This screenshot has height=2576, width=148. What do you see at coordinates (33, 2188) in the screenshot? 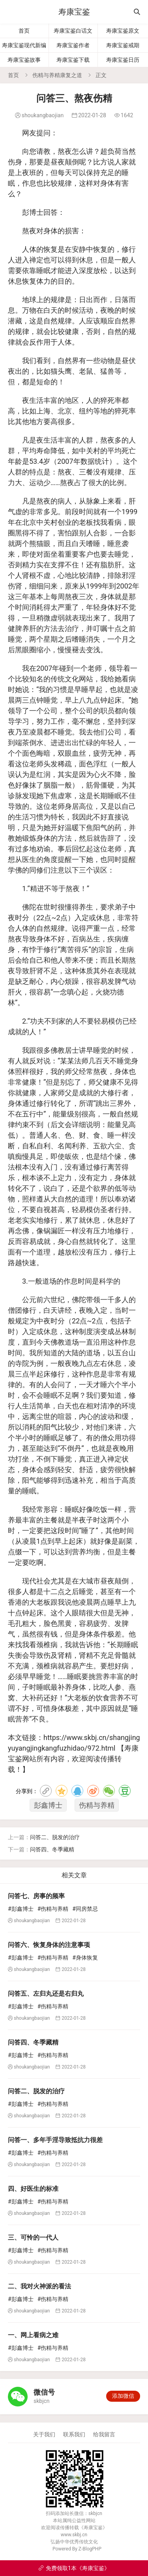
I see `四、好医生的标准` at bounding box center [33, 2188].